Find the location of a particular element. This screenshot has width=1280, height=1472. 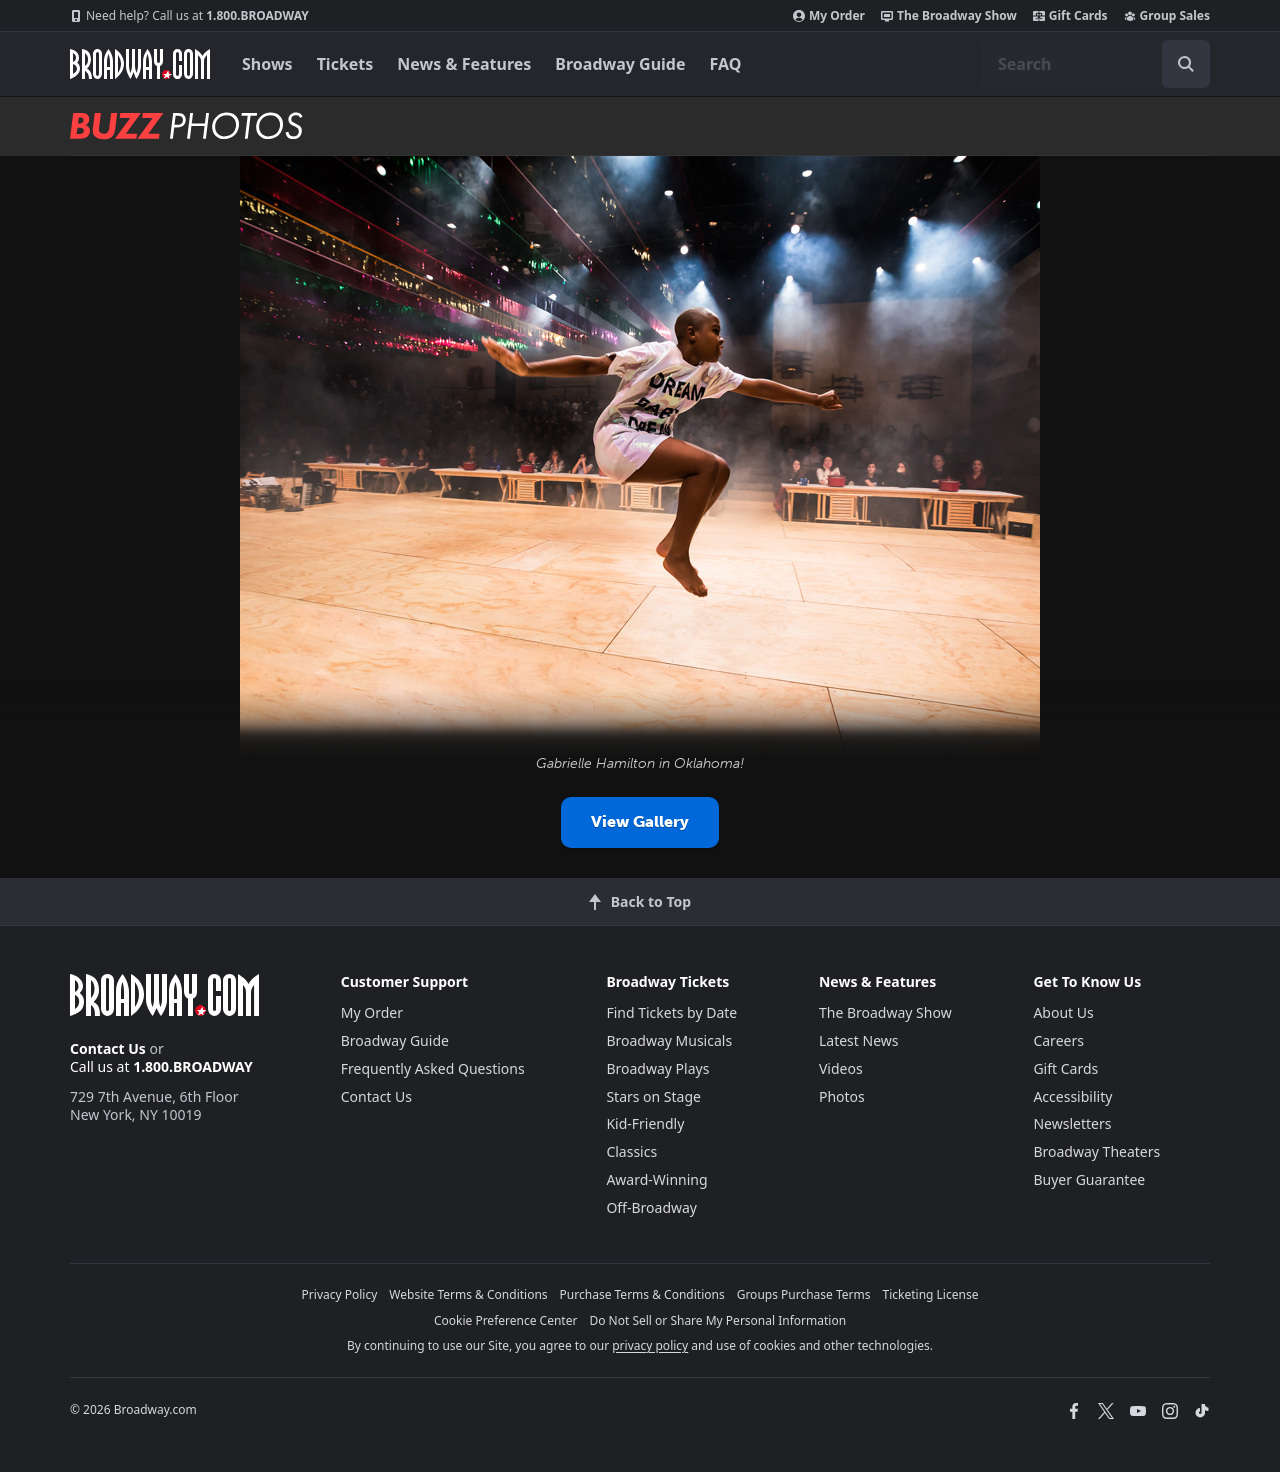

Tickets is located at coordinates (345, 64).